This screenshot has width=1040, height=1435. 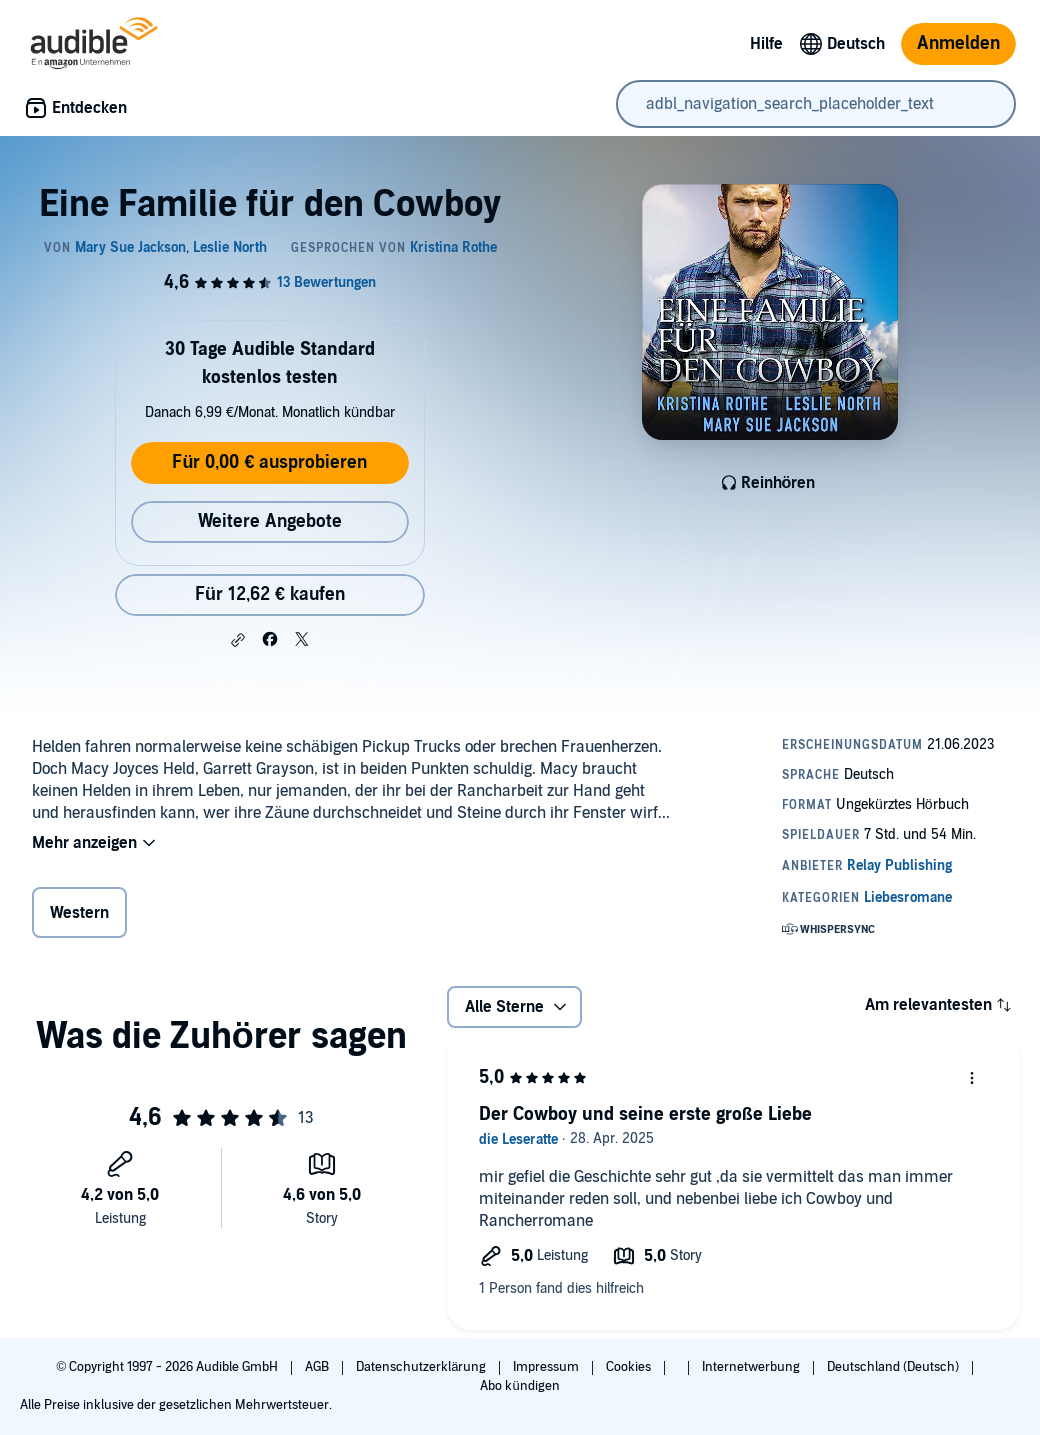 I want to click on [button], so click(x=238, y=640).